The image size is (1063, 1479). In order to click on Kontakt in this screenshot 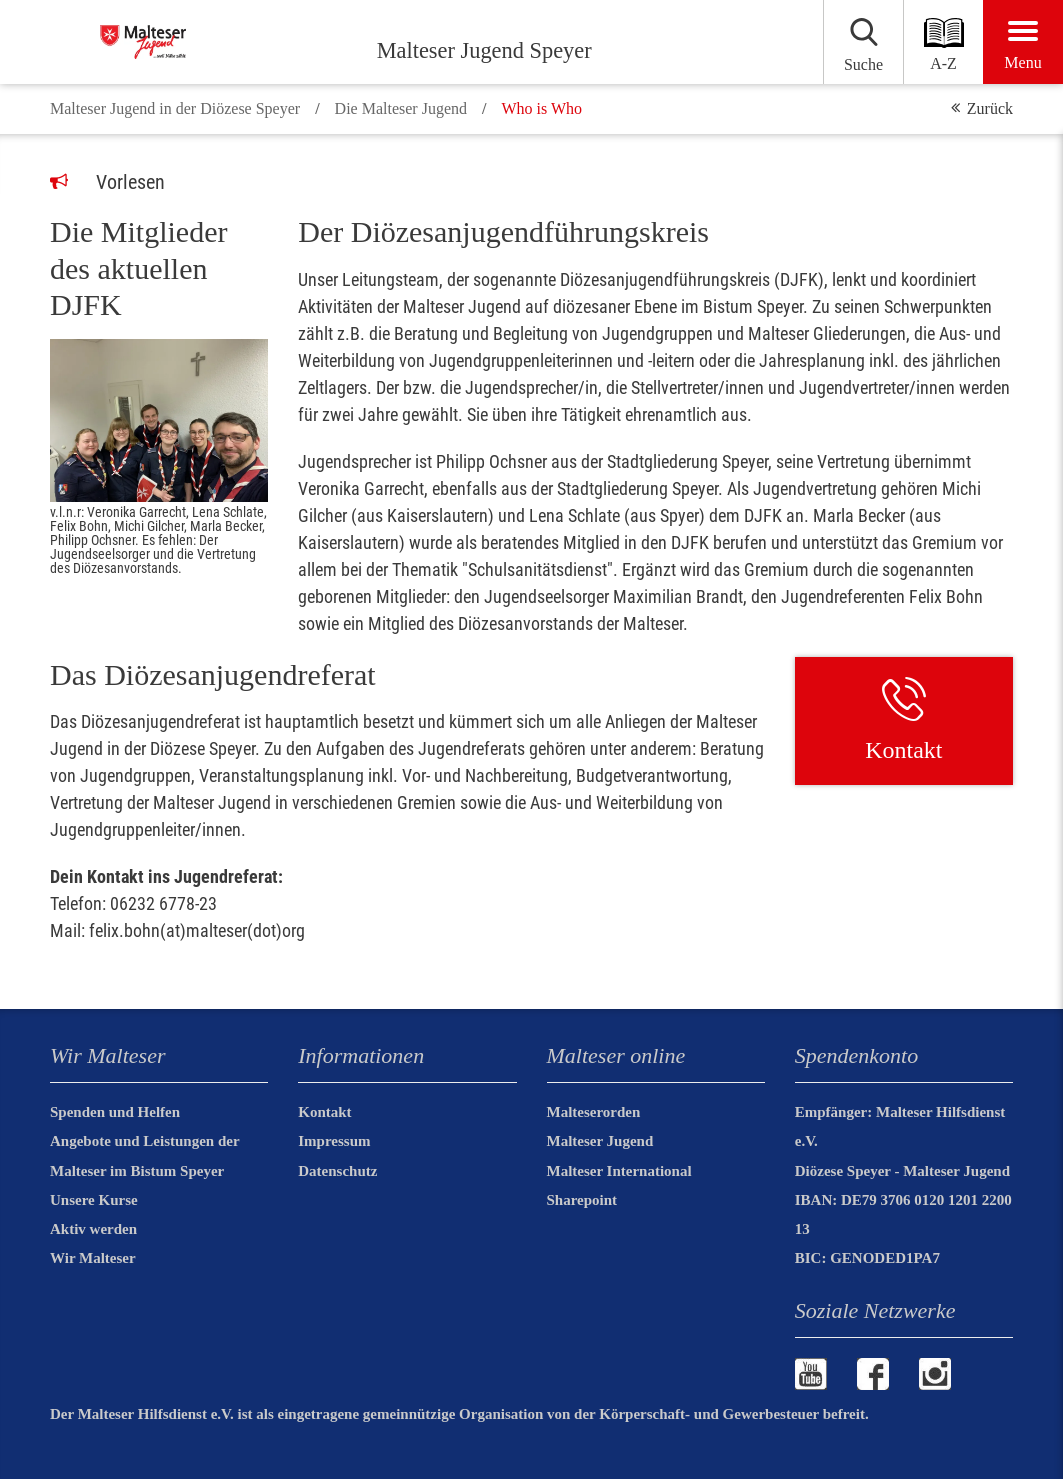, I will do `click(324, 1112)`.